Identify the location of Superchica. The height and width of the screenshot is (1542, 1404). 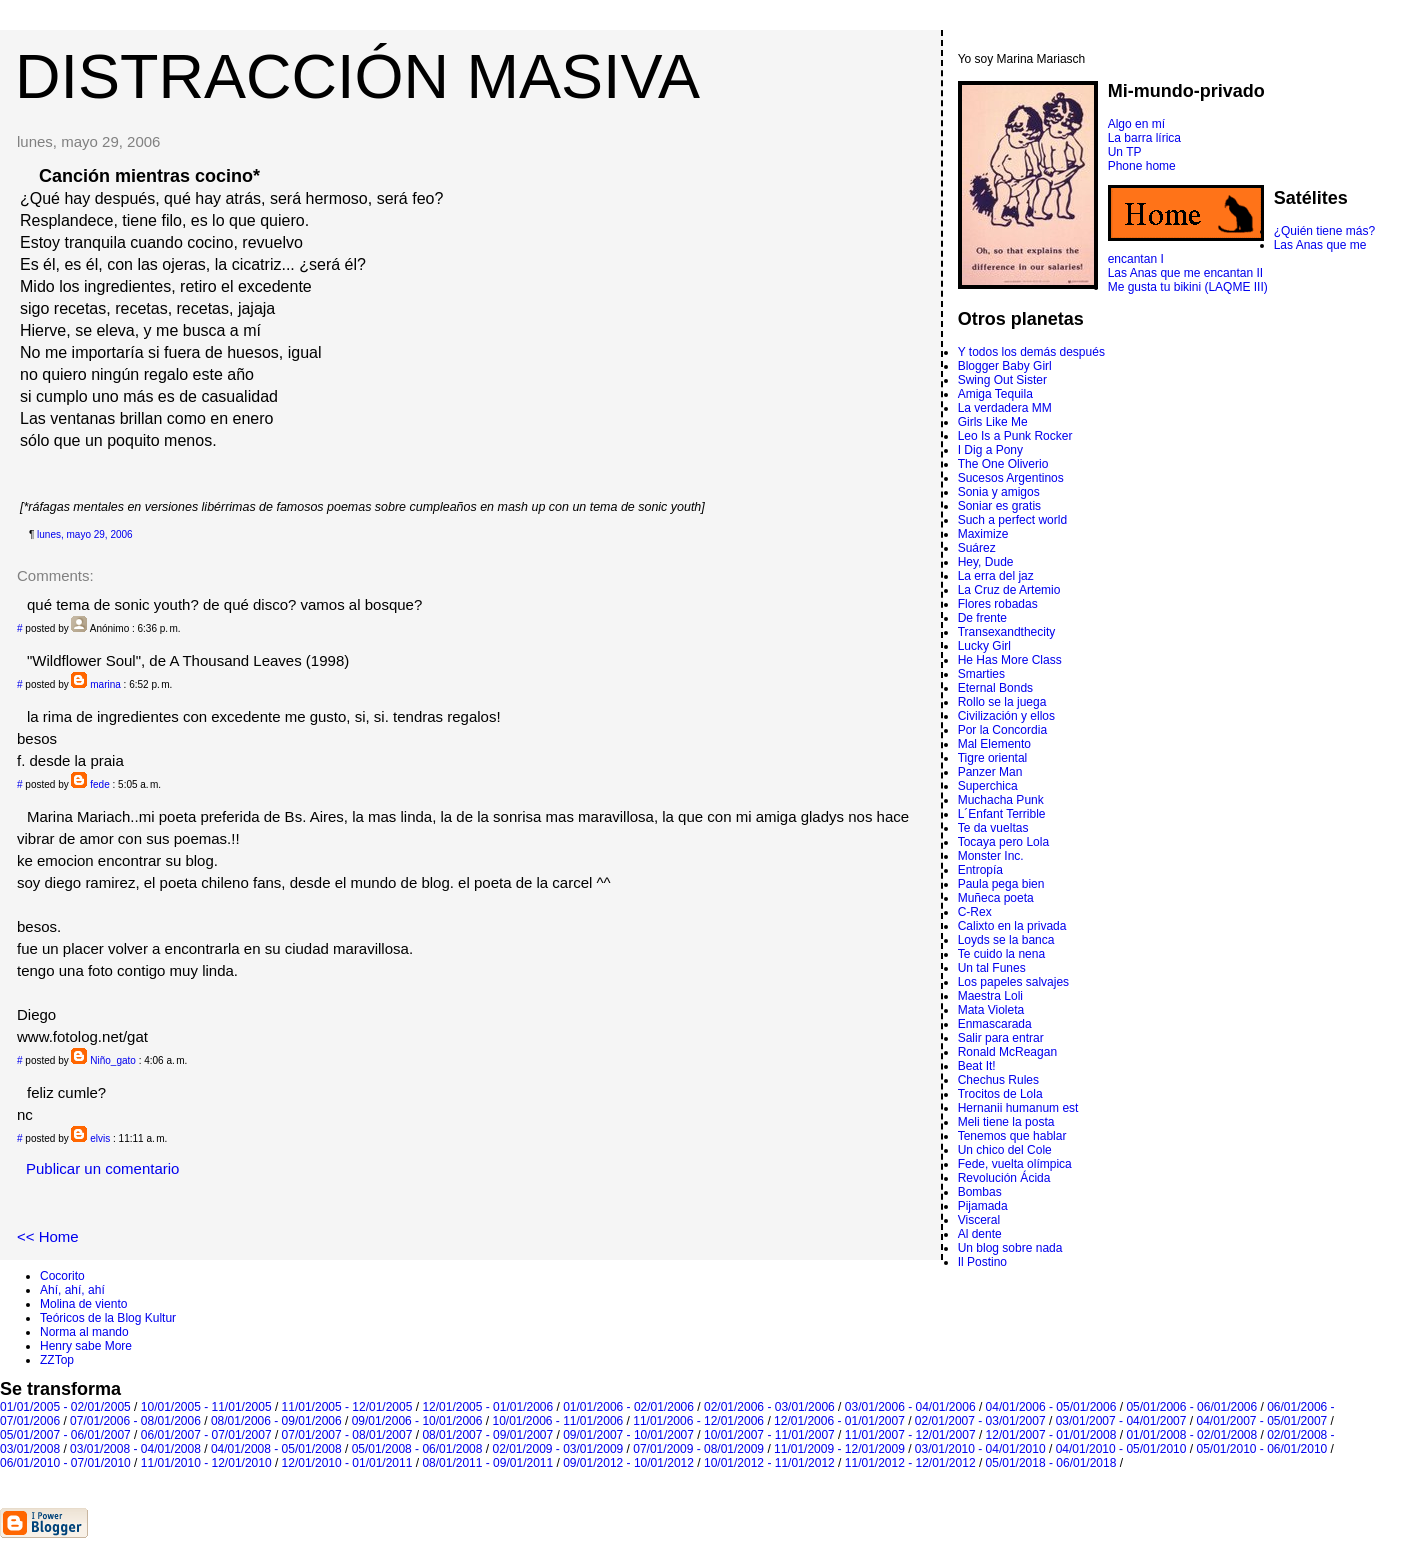
(988, 786).